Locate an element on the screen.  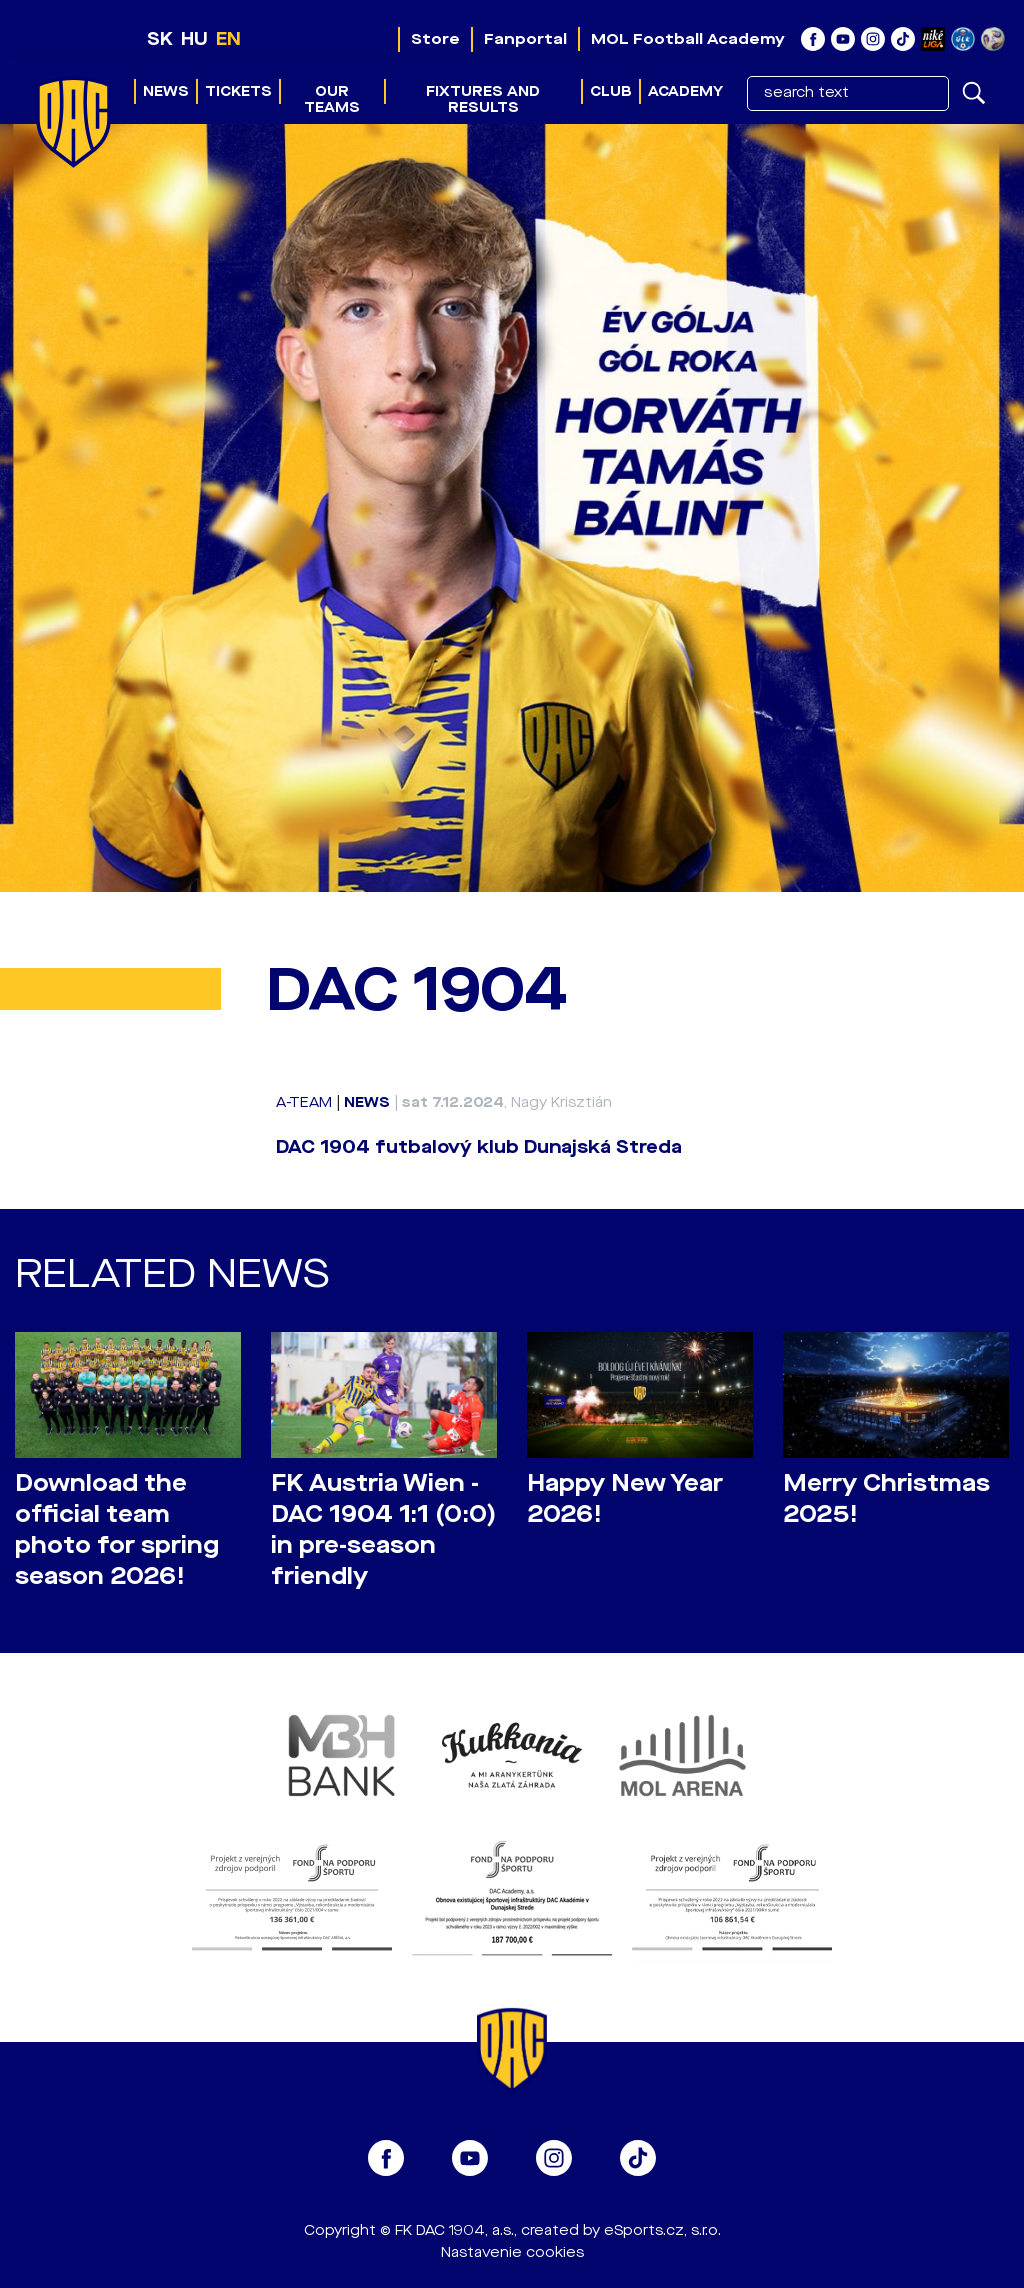
Nastavenie cookies is located at coordinates (512, 2252).